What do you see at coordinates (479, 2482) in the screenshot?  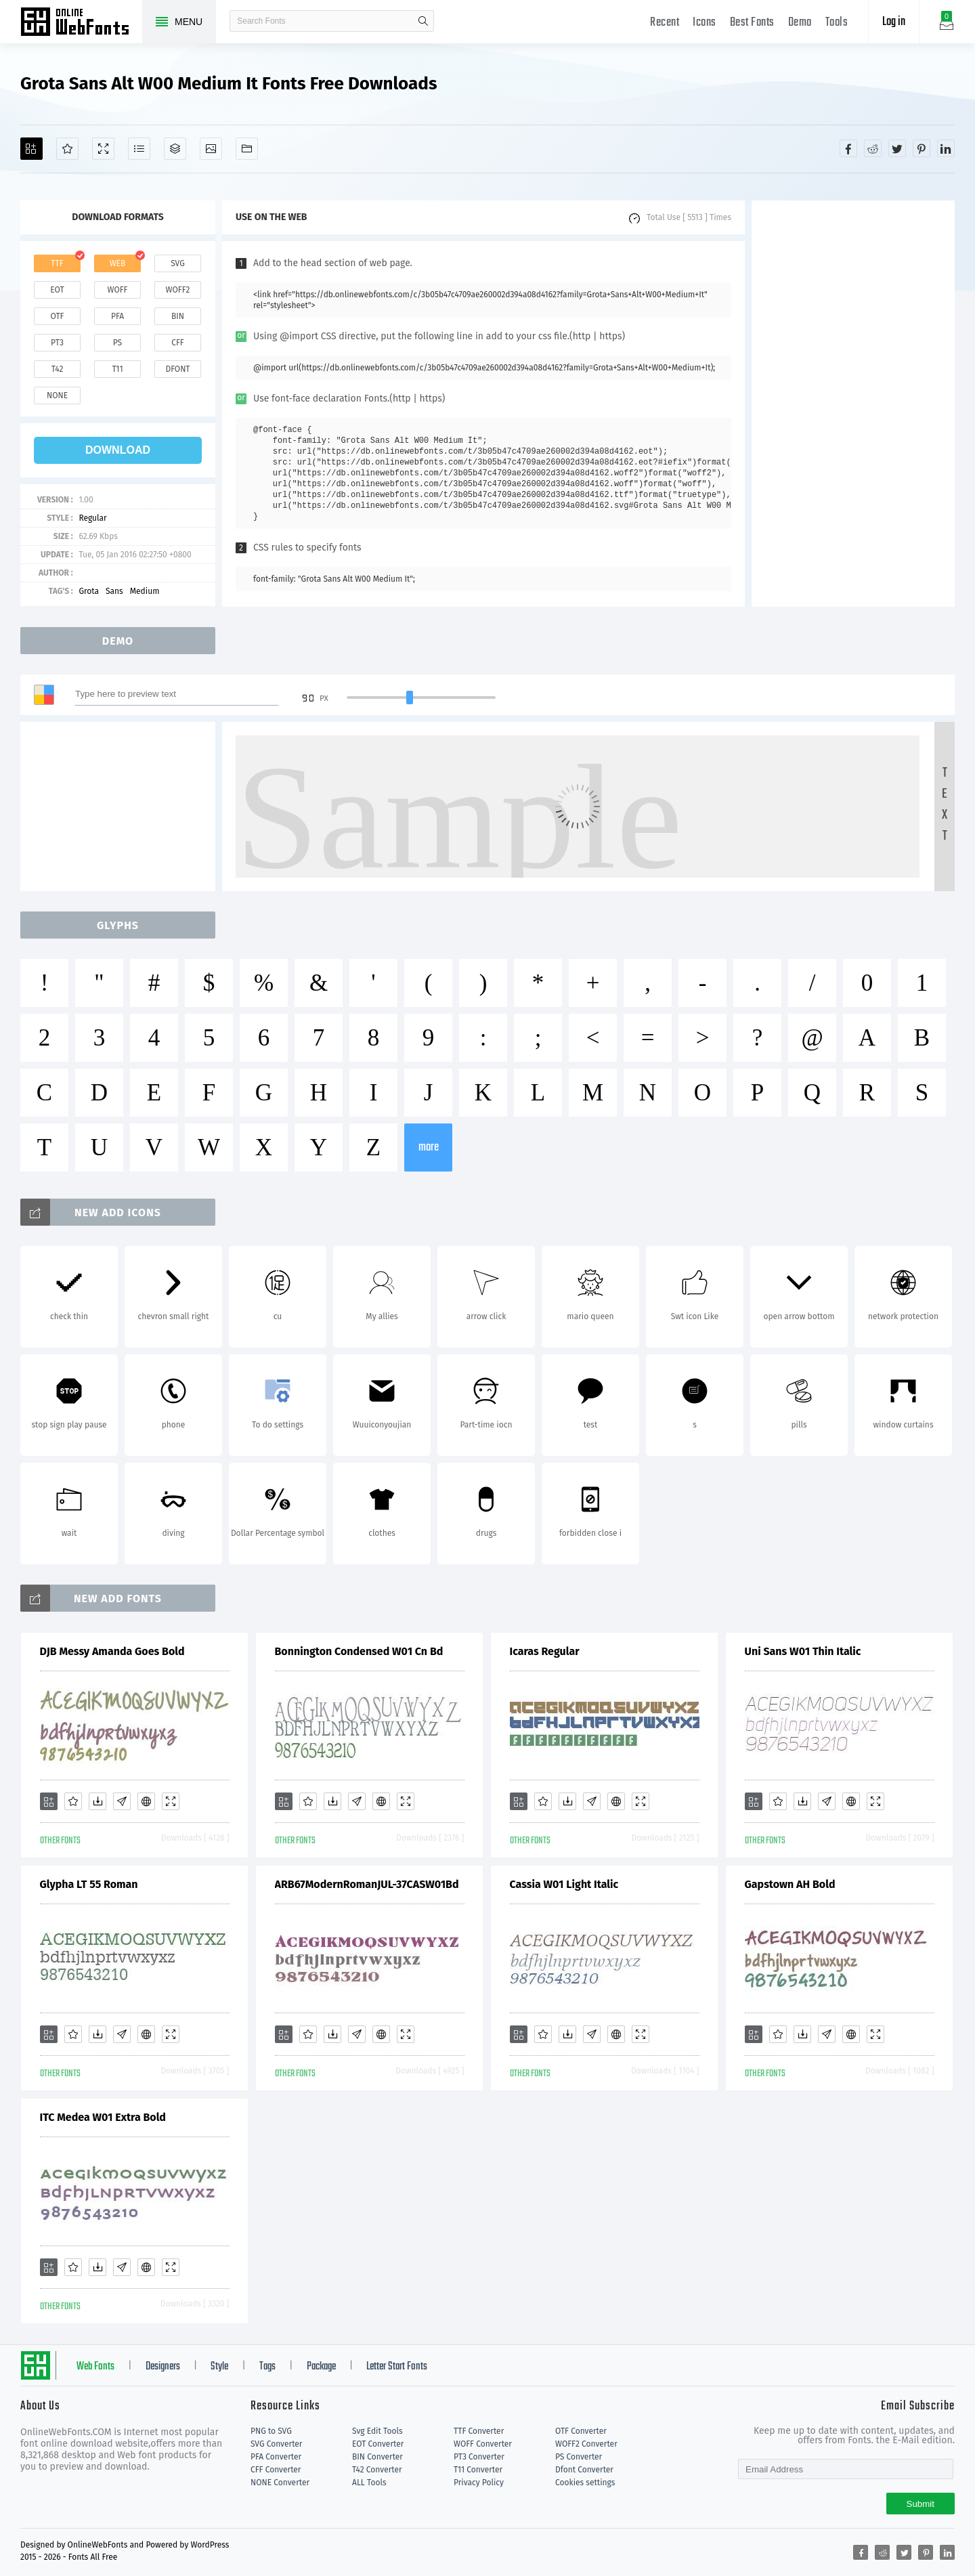 I see `Privacy Policy` at bounding box center [479, 2482].